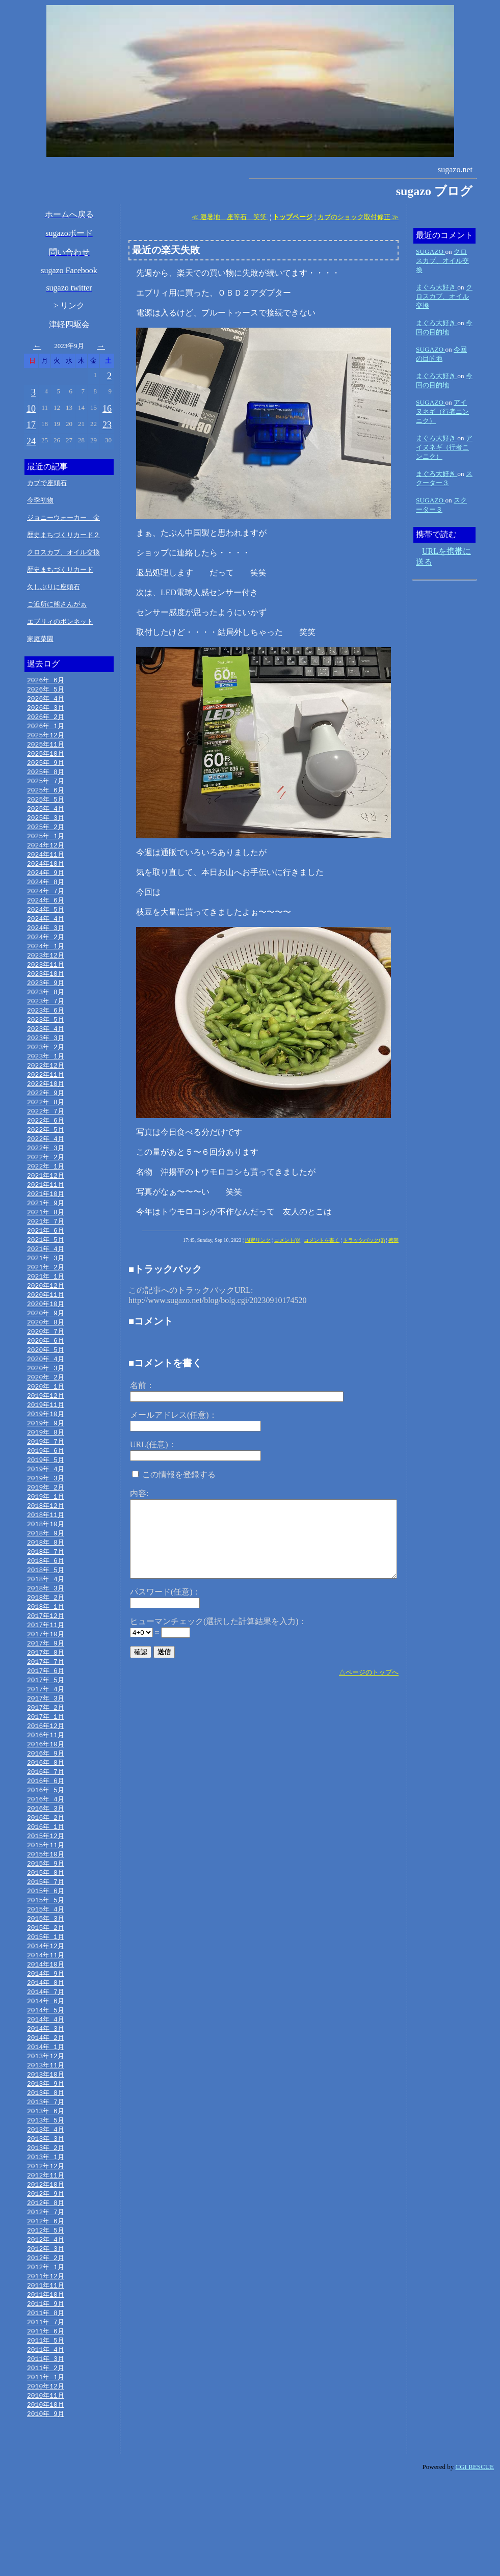  Describe the element at coordinates (45, 1997) in the screenshot. I see `2015年 2月` at that location.